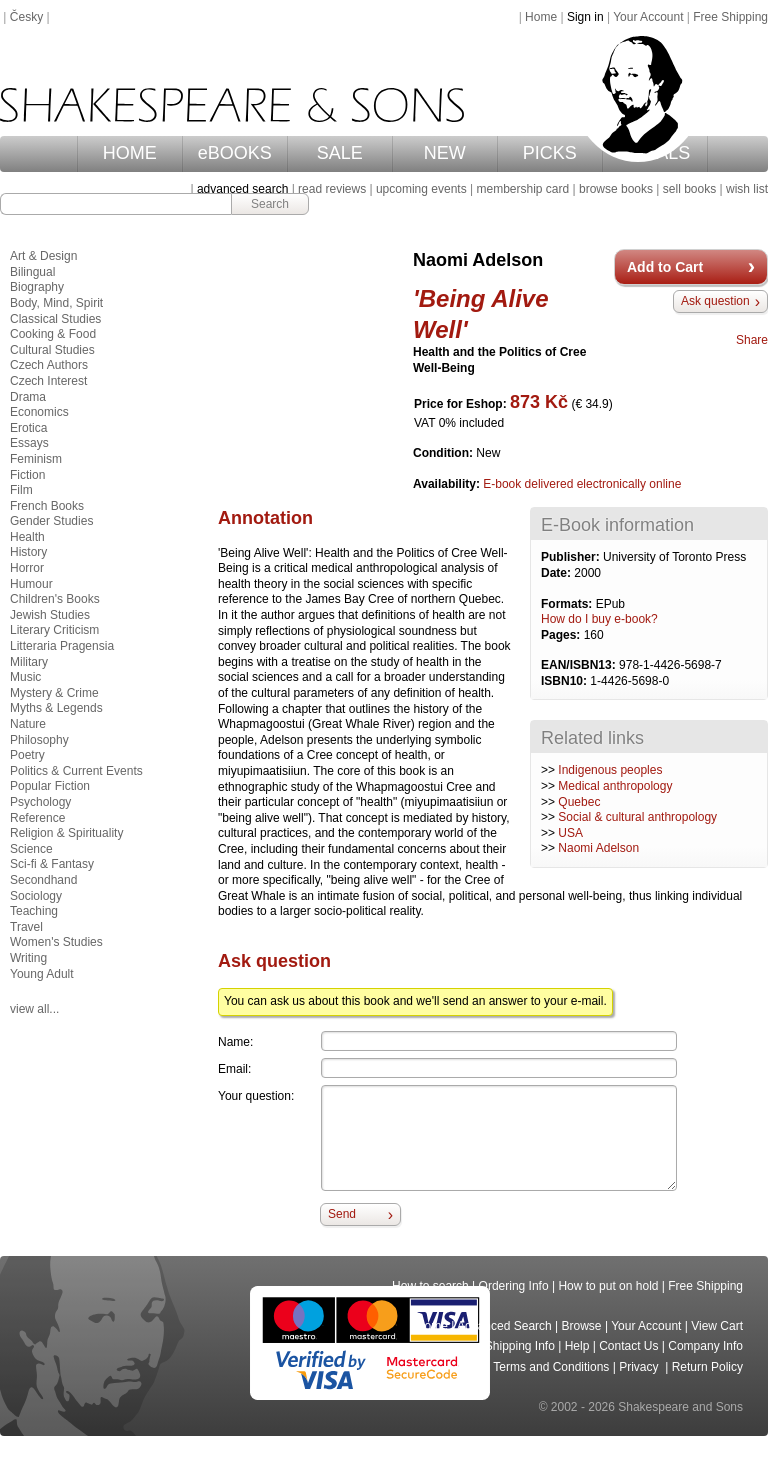 The width and height of the screenshot is (768, 1466). I want to click on Ordering Info, so click(514, 1286).